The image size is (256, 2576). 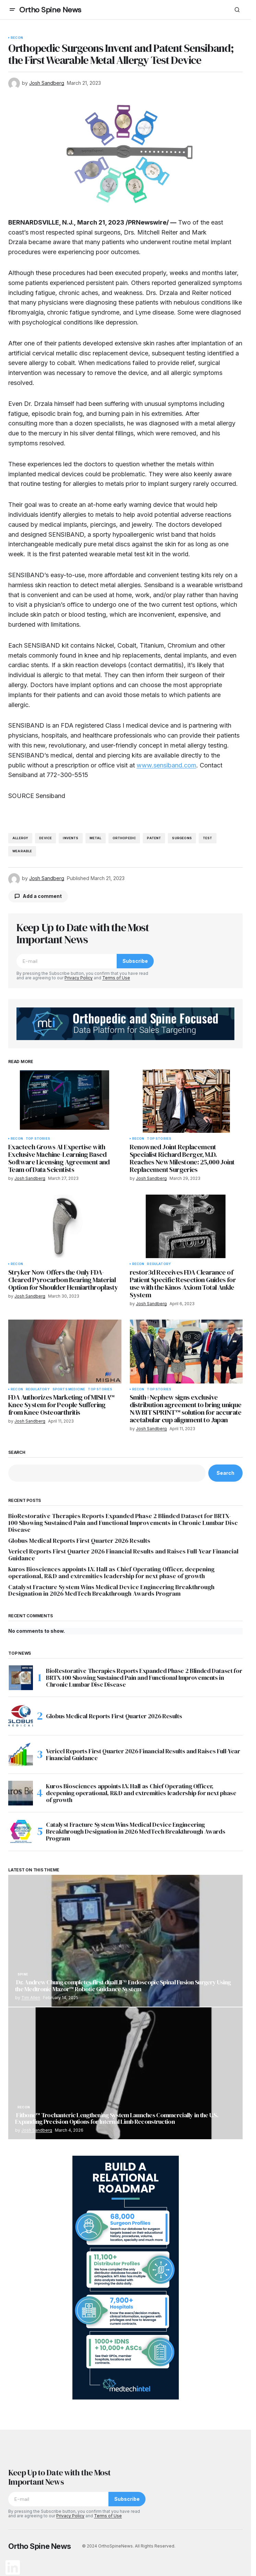 What do you see at coordinates (96, 838) in the screenshot?
I see `metal` at bounding box center [96, 838].